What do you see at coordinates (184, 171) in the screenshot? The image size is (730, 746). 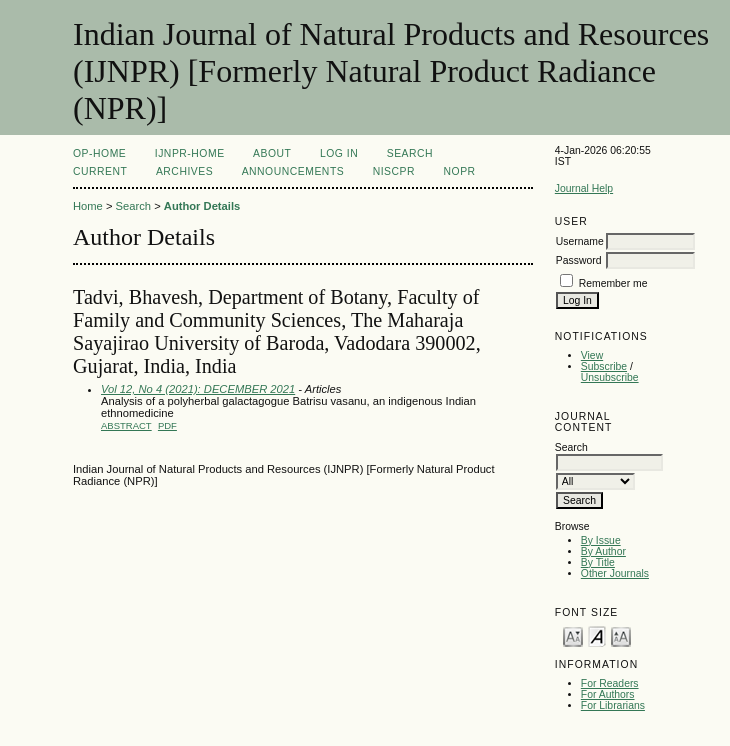 I see `Archives` at bounding box center [184, 171].